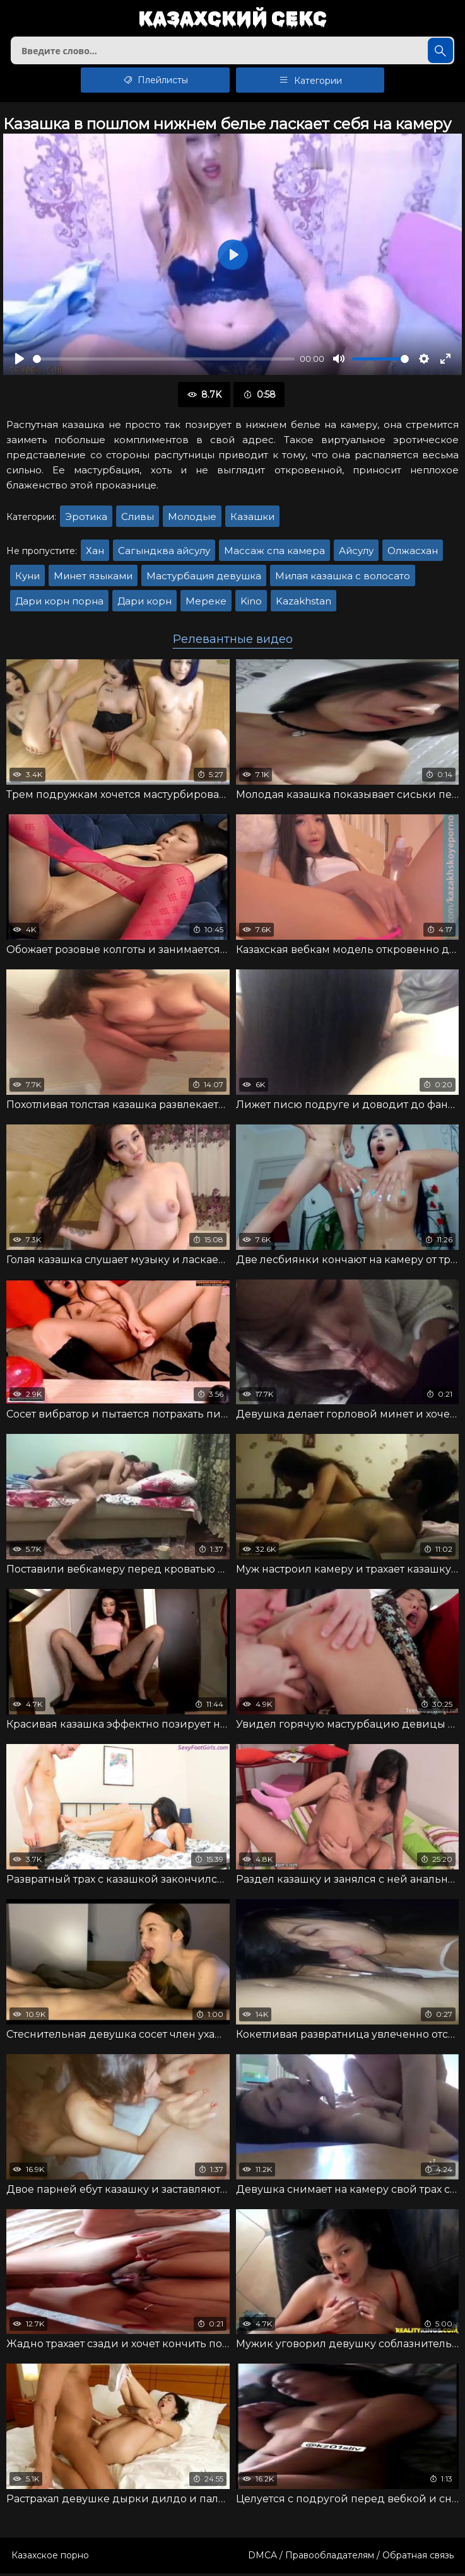 This screenshot has height=2576, width=465. Describe the element at coordinates (164, 361) in the screenshot. I see `[slider]` at that location.